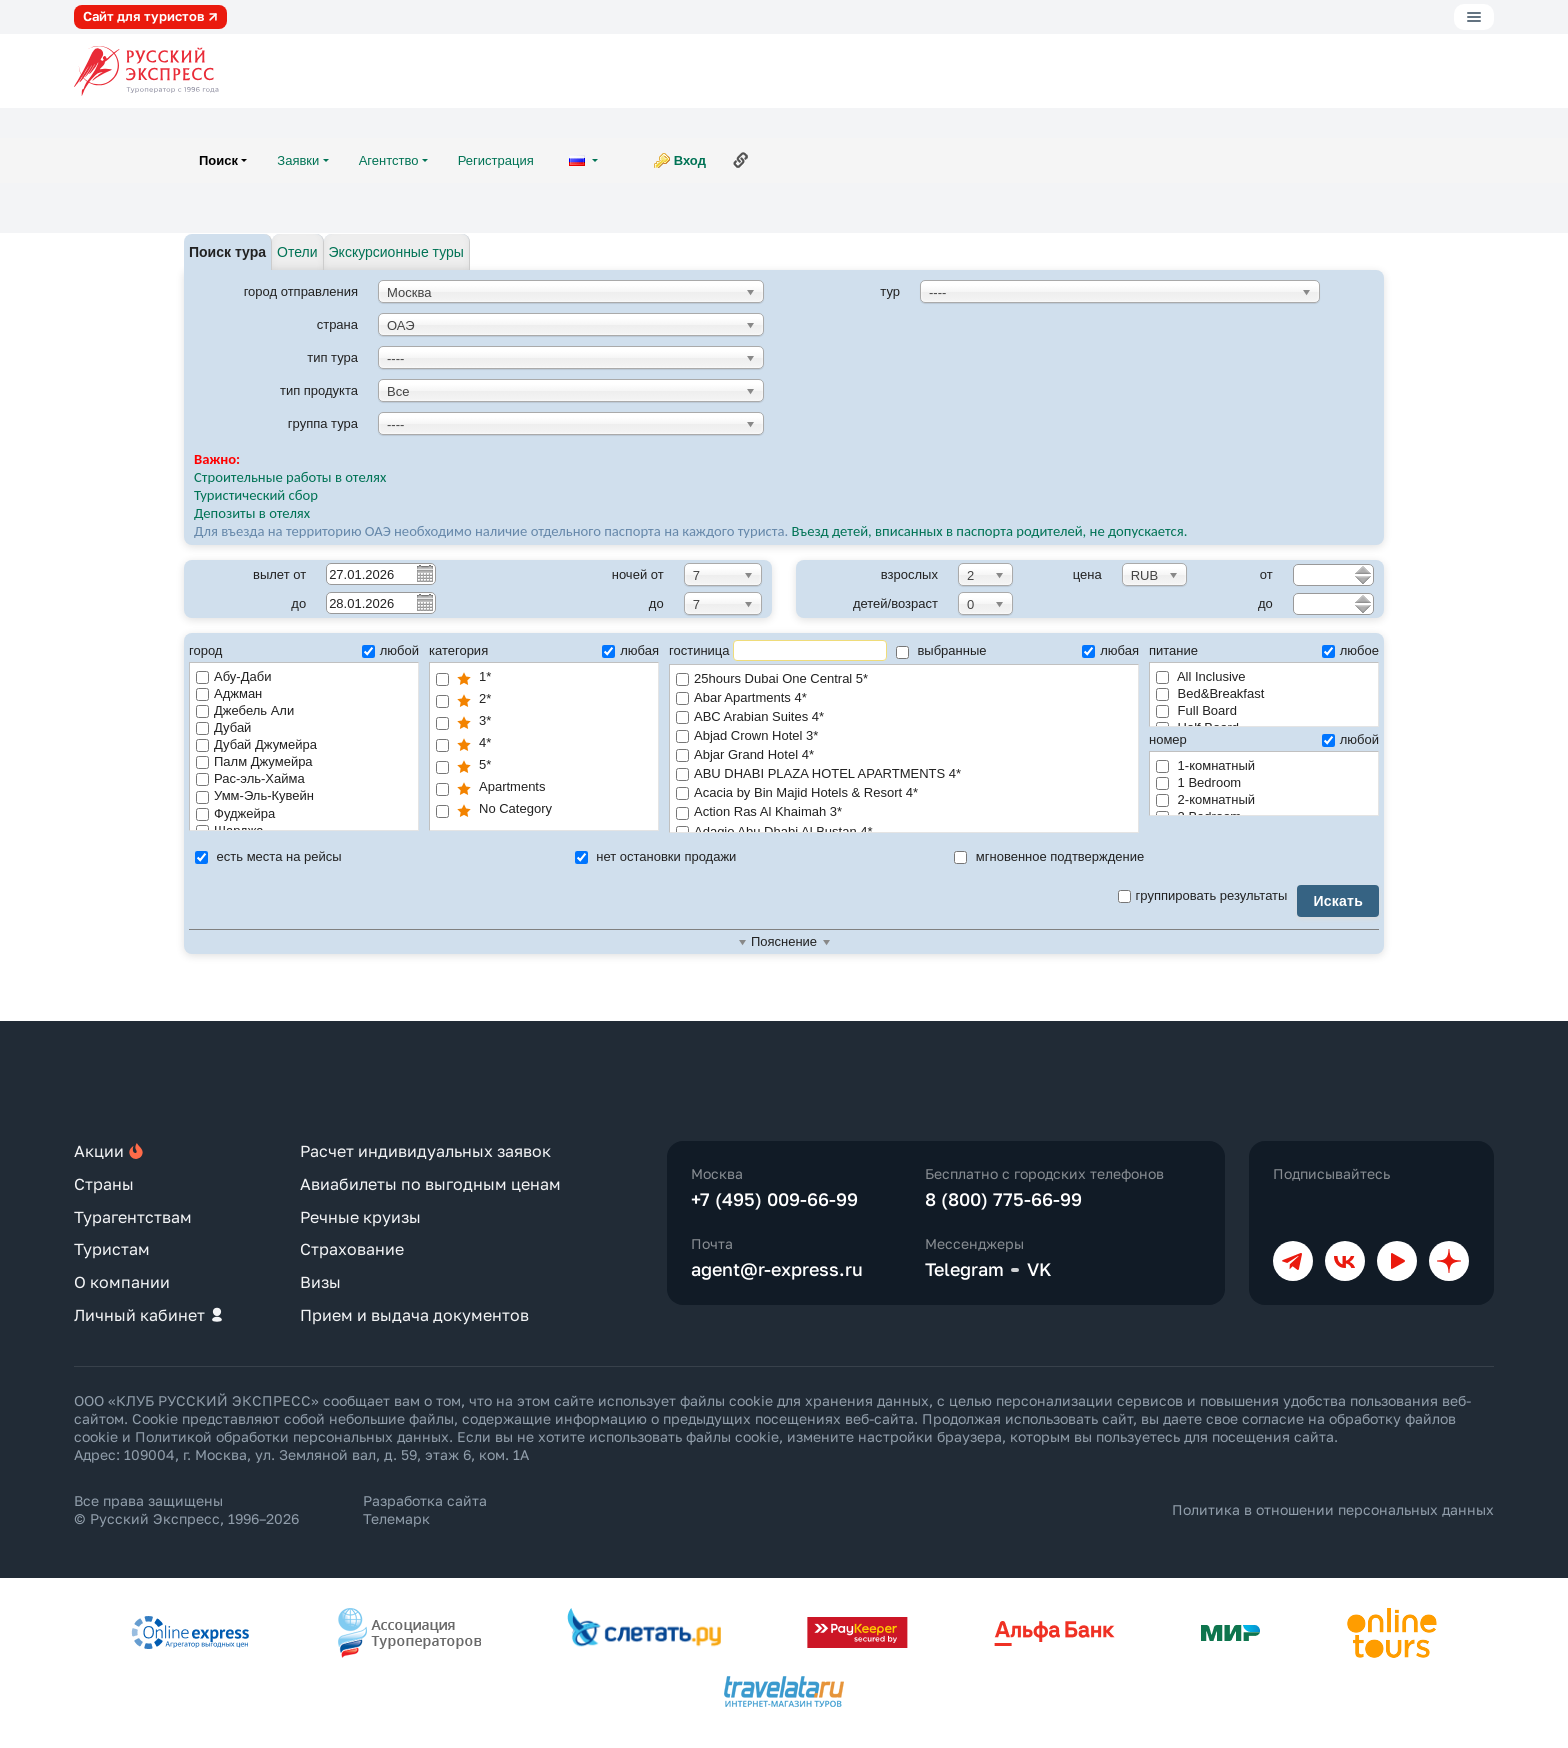 The width and height of the screenshot is (1568, 1748). Describe the element at coordinates (1003, 1199) in the screenshot. I see `8 (800) 775-66-99` at that location.